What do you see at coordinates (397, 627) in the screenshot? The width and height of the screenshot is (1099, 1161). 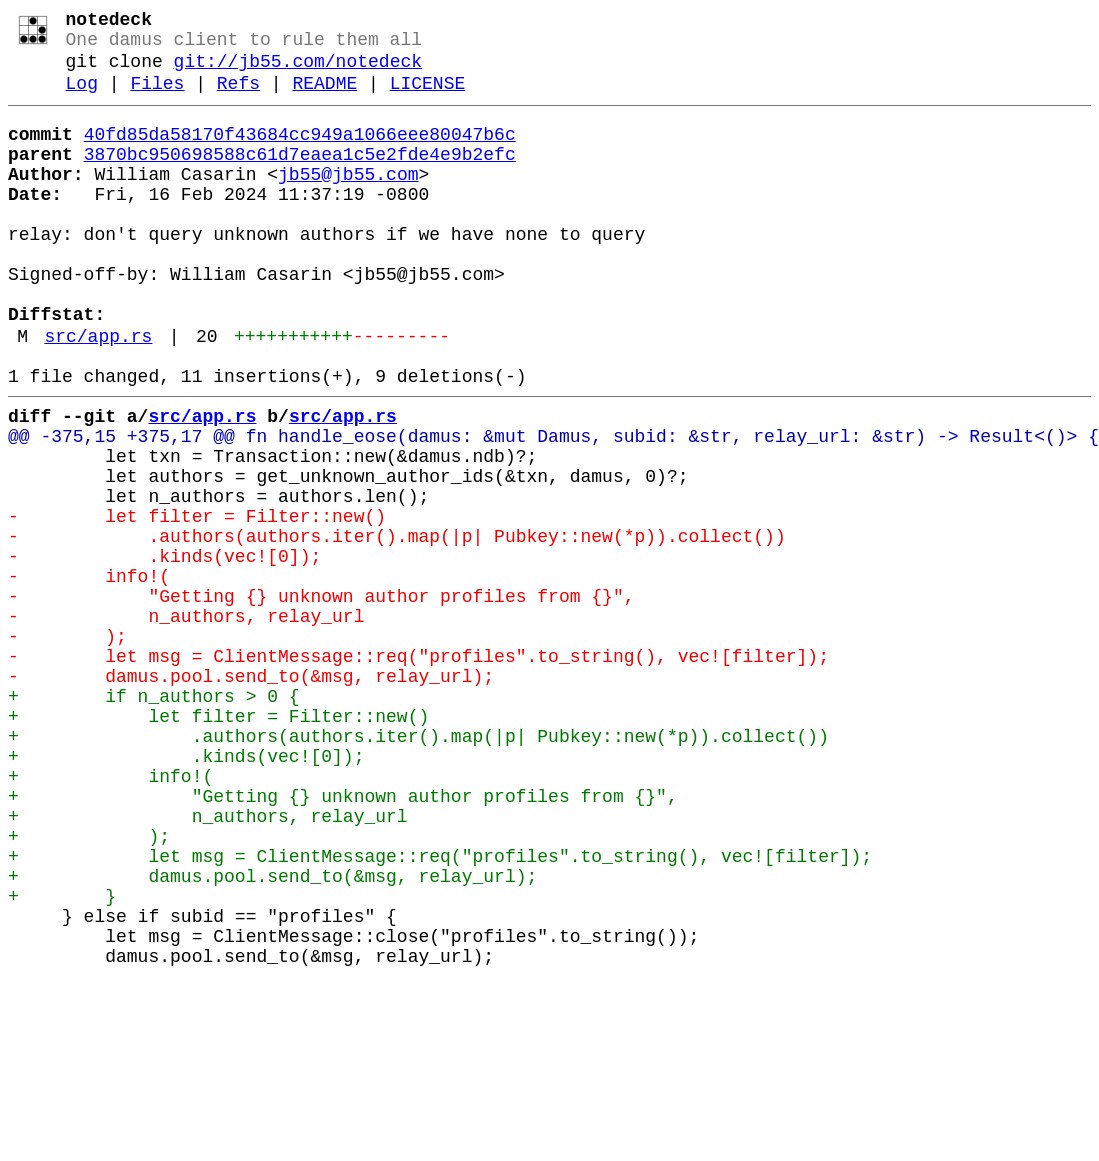 I see `- .authors(authors.iter().map(|p| Pubkey::new(*p)).collect())` at bounding box center [397, 627].